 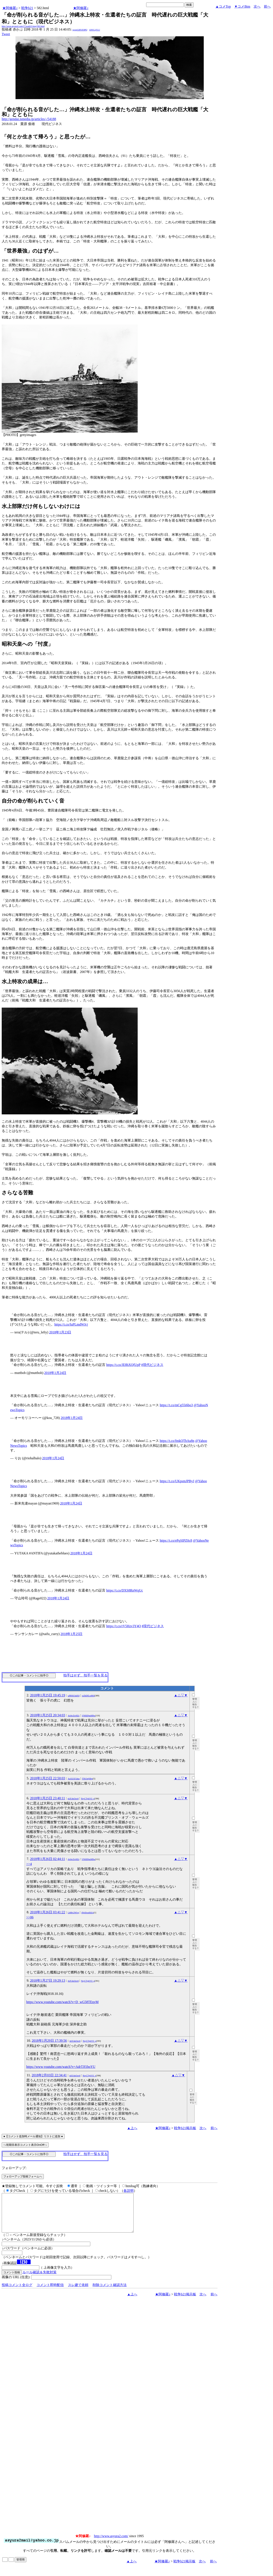 What do you see at coordinates (79, 30) in the screenshot?
I see `igsppGRN/E9PQ` at bounding box center [79, 30].